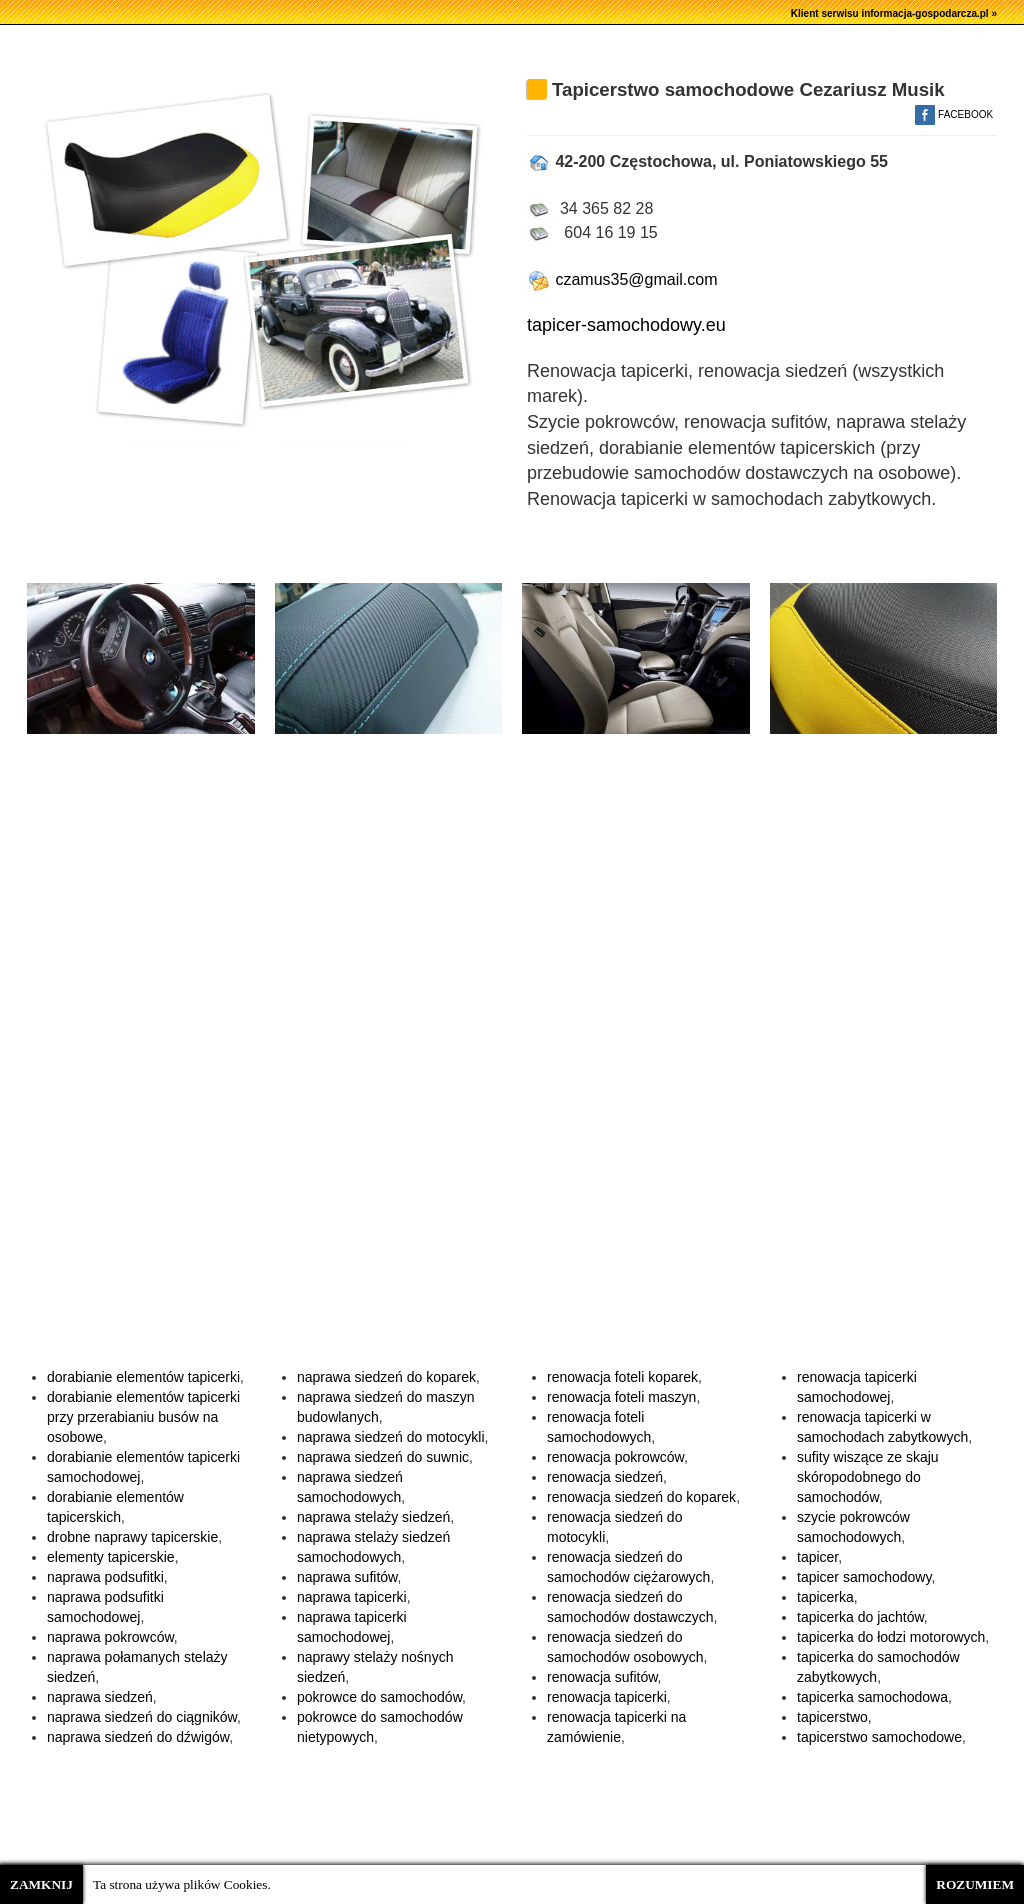  I want to click on naprawa stelaży siedzeń, so click(373, 1517).